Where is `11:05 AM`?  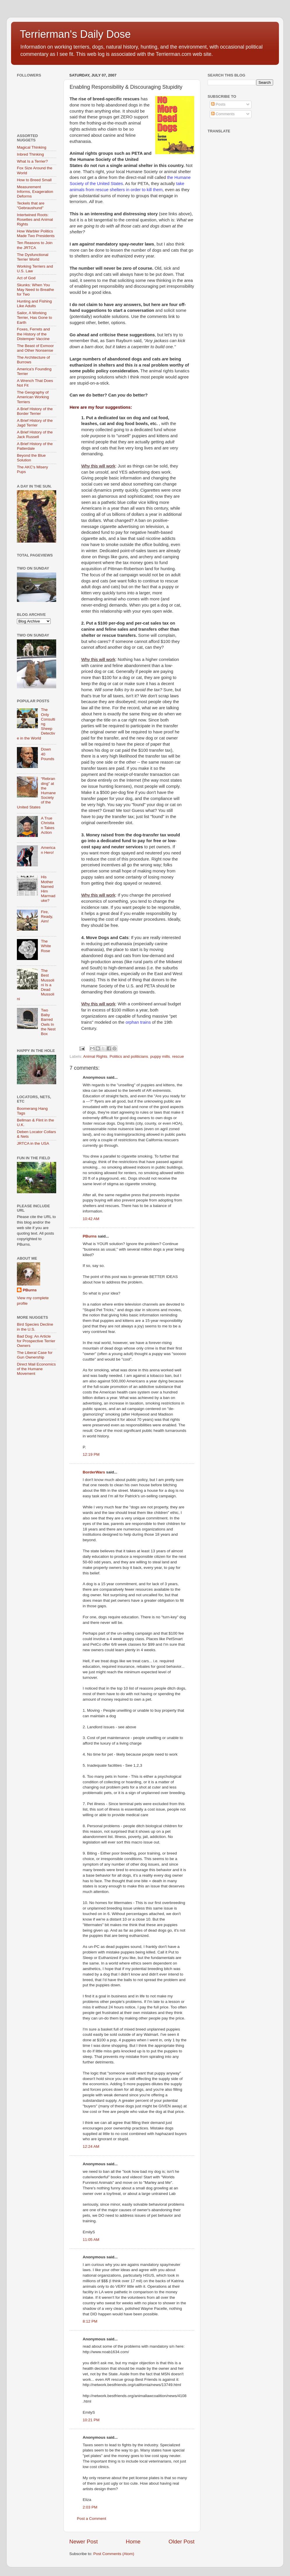
11:05 AM is located at coordinates (91, 2239).